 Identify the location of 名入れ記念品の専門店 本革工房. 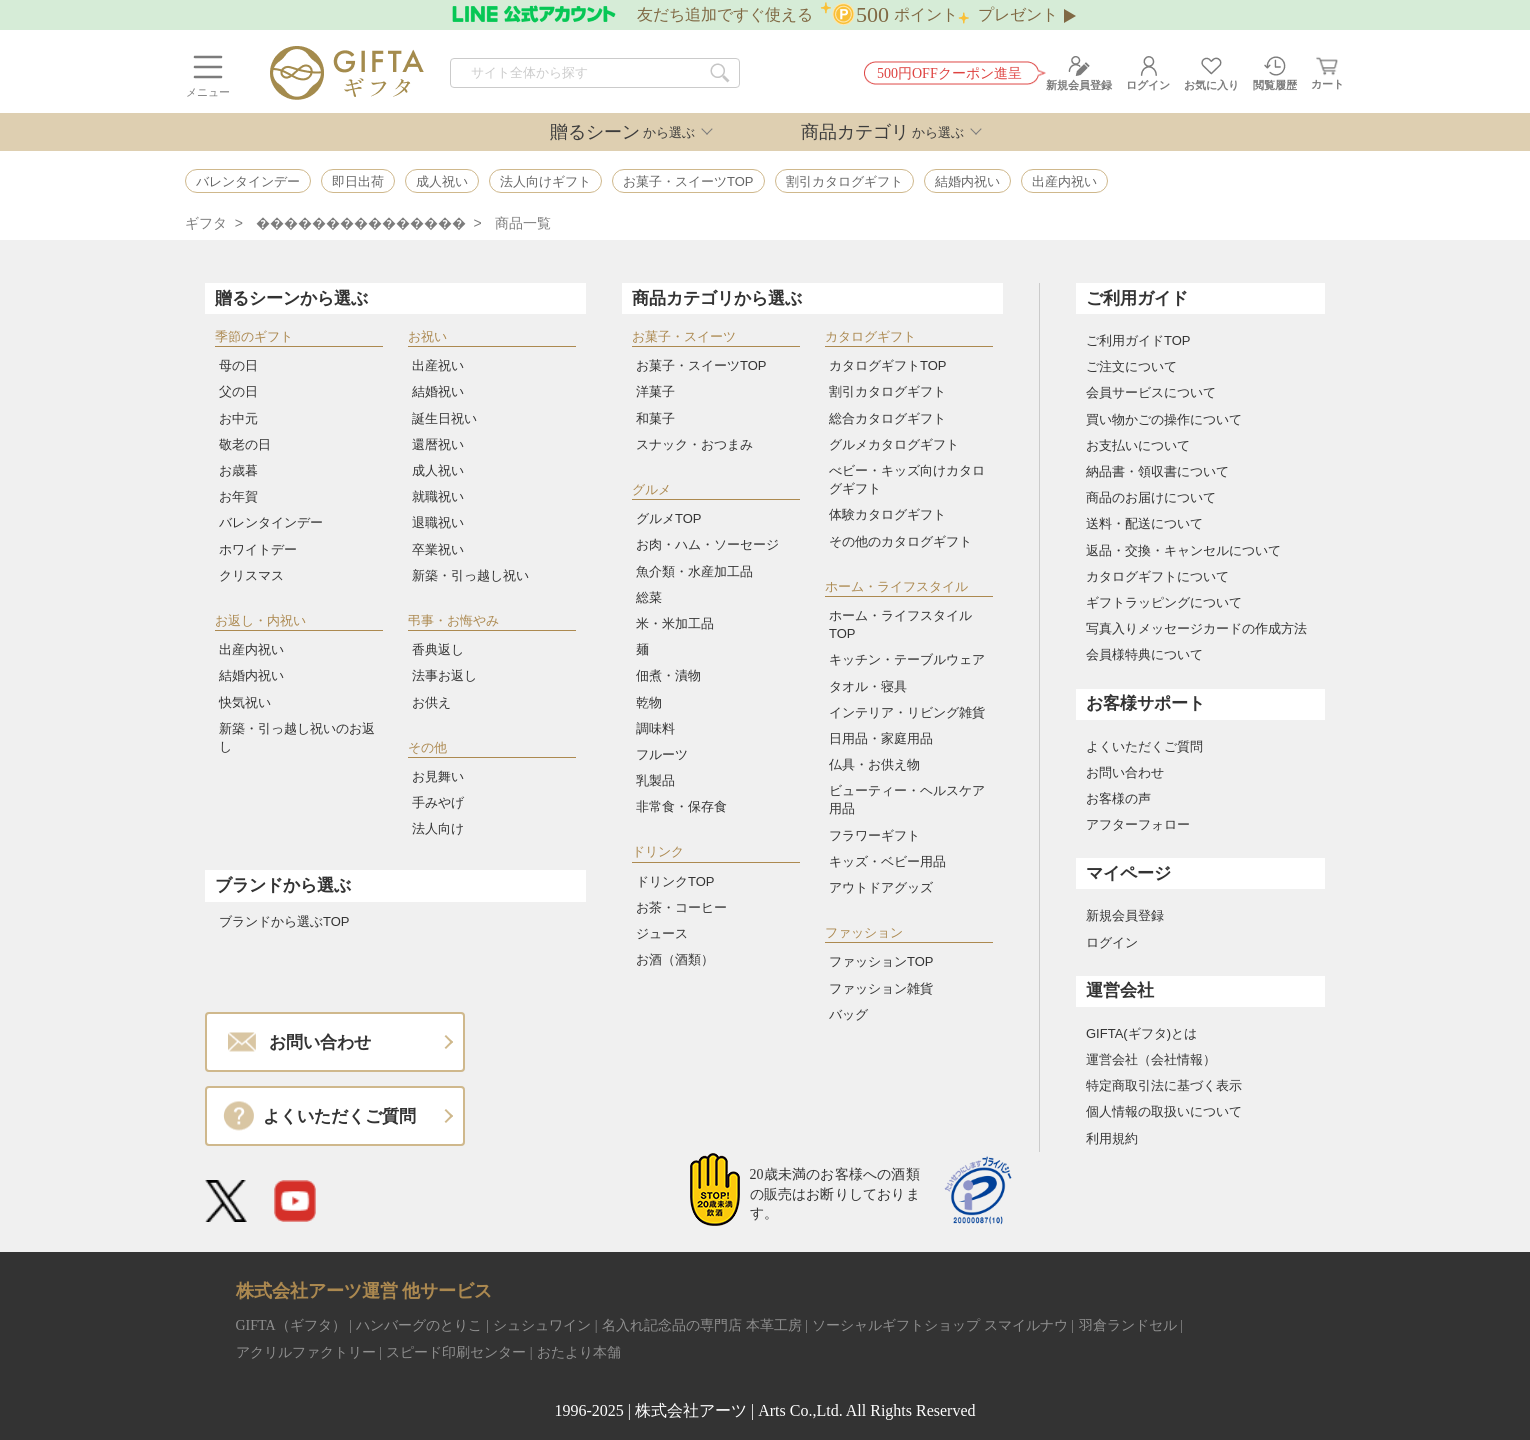
(702, 1325).